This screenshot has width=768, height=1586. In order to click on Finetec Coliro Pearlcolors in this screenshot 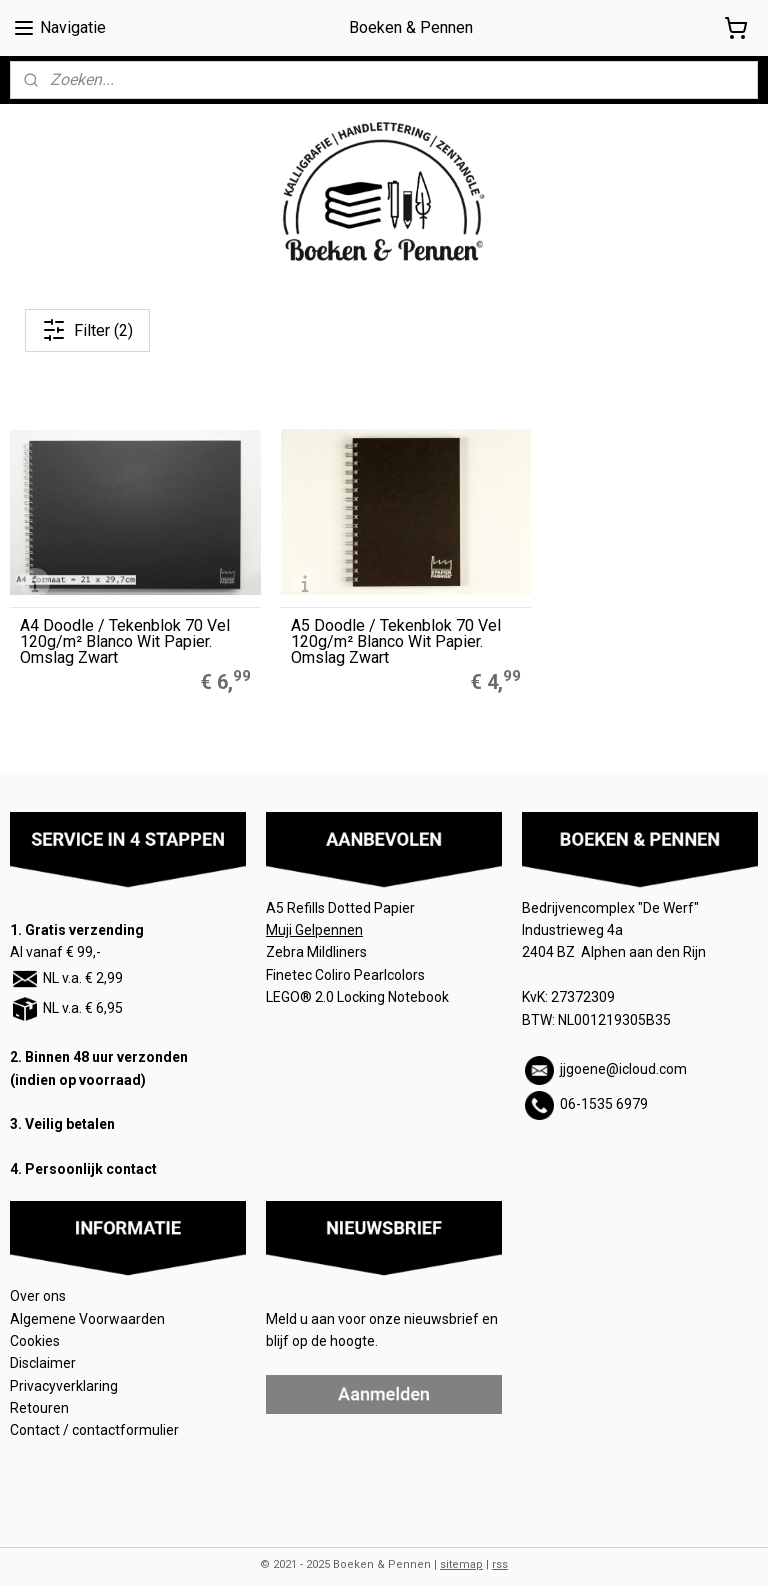, I will do `click(345, 960)`.